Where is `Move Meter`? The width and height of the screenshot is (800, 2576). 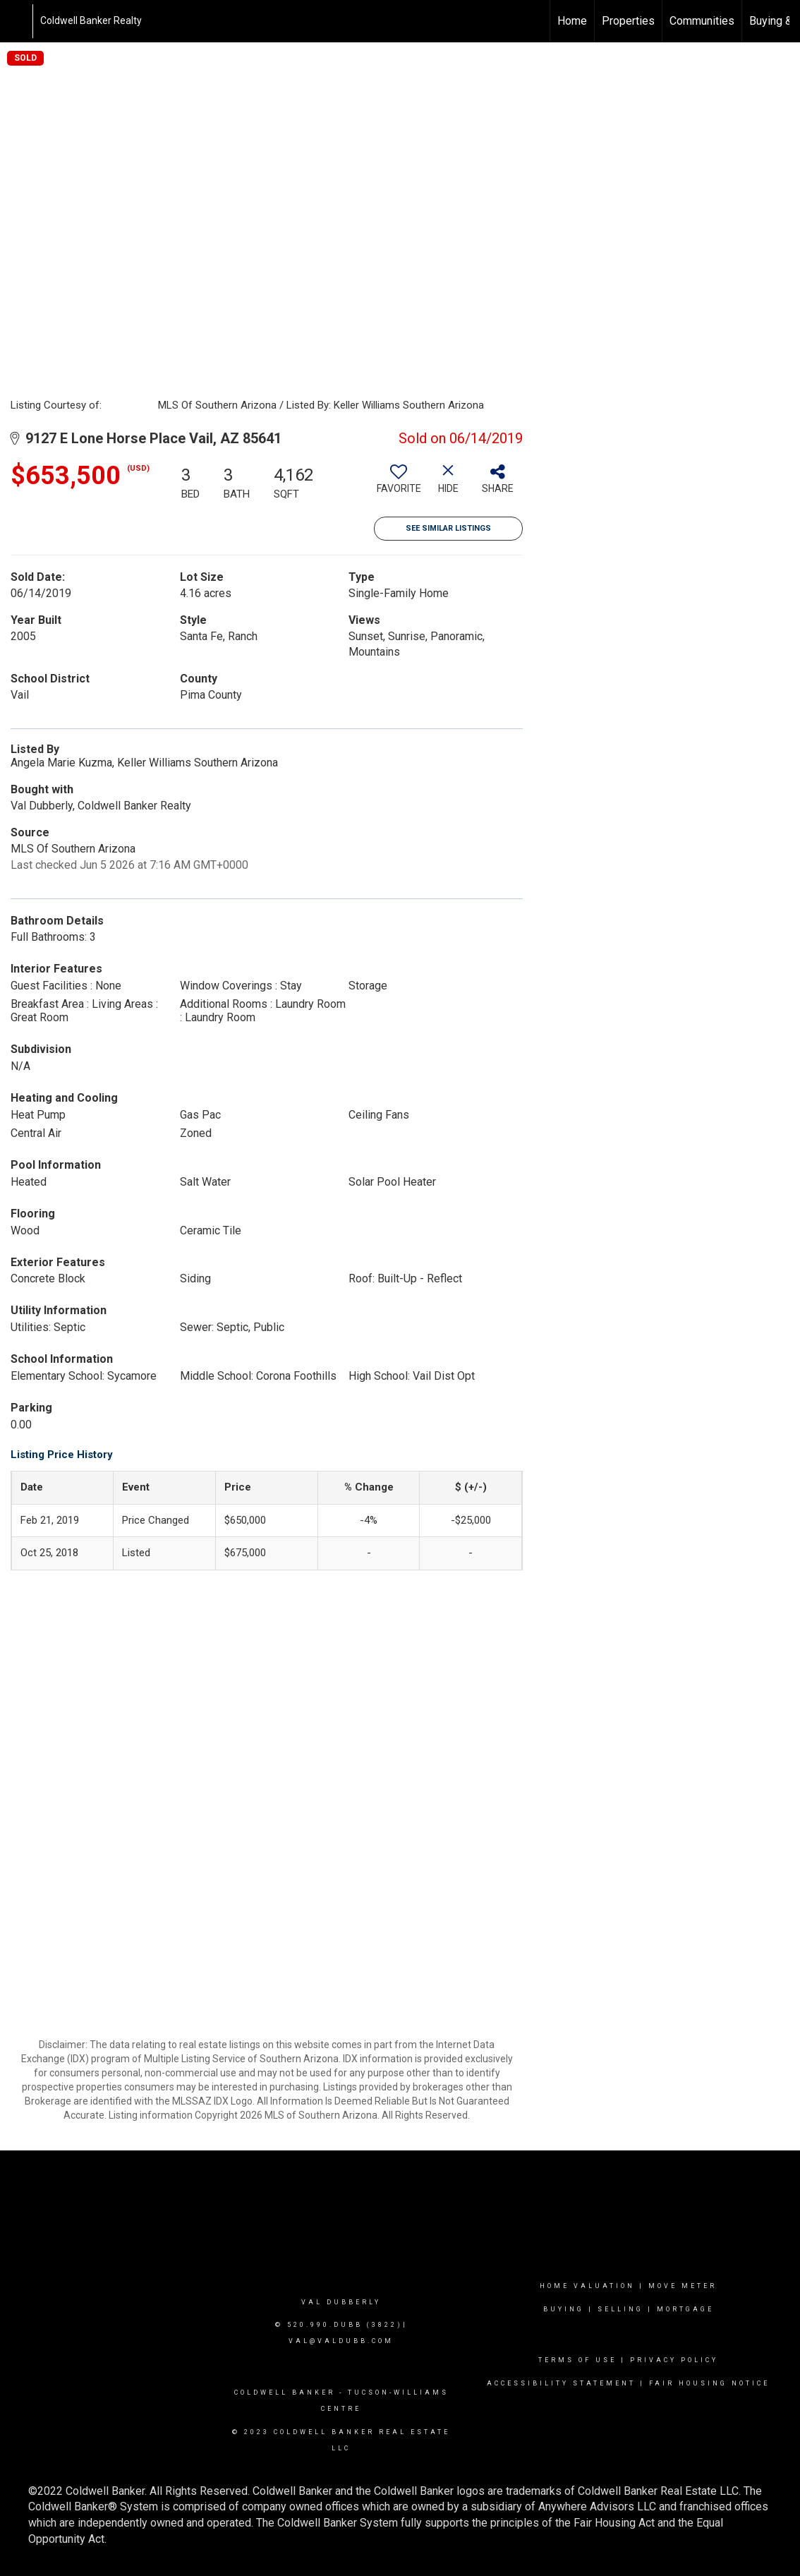 Move Meter is located at coordinates (682, 2285).